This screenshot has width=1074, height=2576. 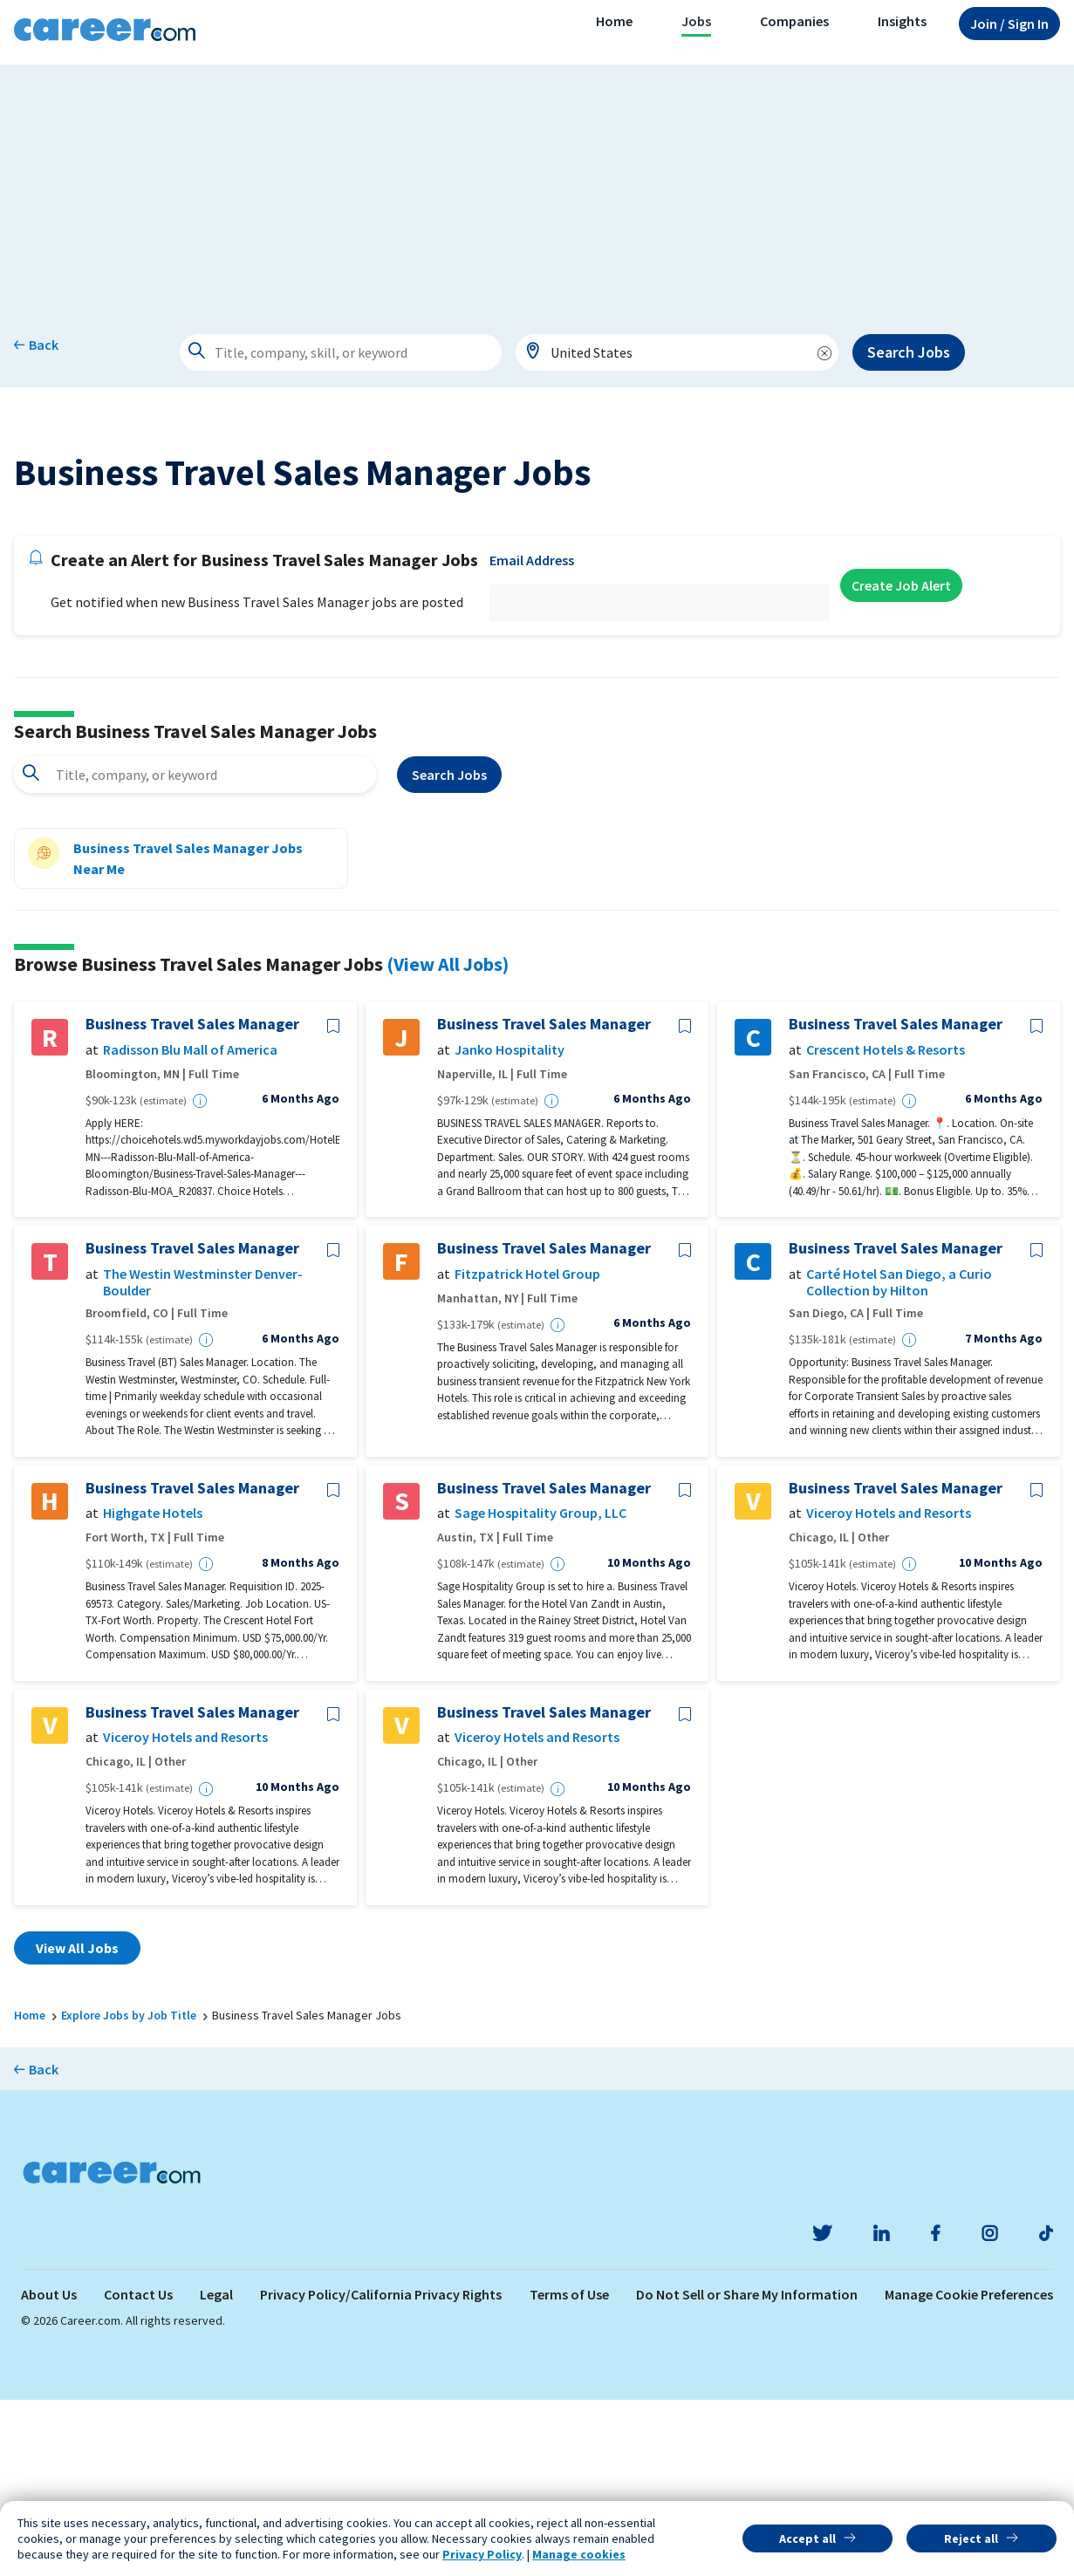 I want to click on Explore Jobs by Job Title, so click(x=128, y=2192).